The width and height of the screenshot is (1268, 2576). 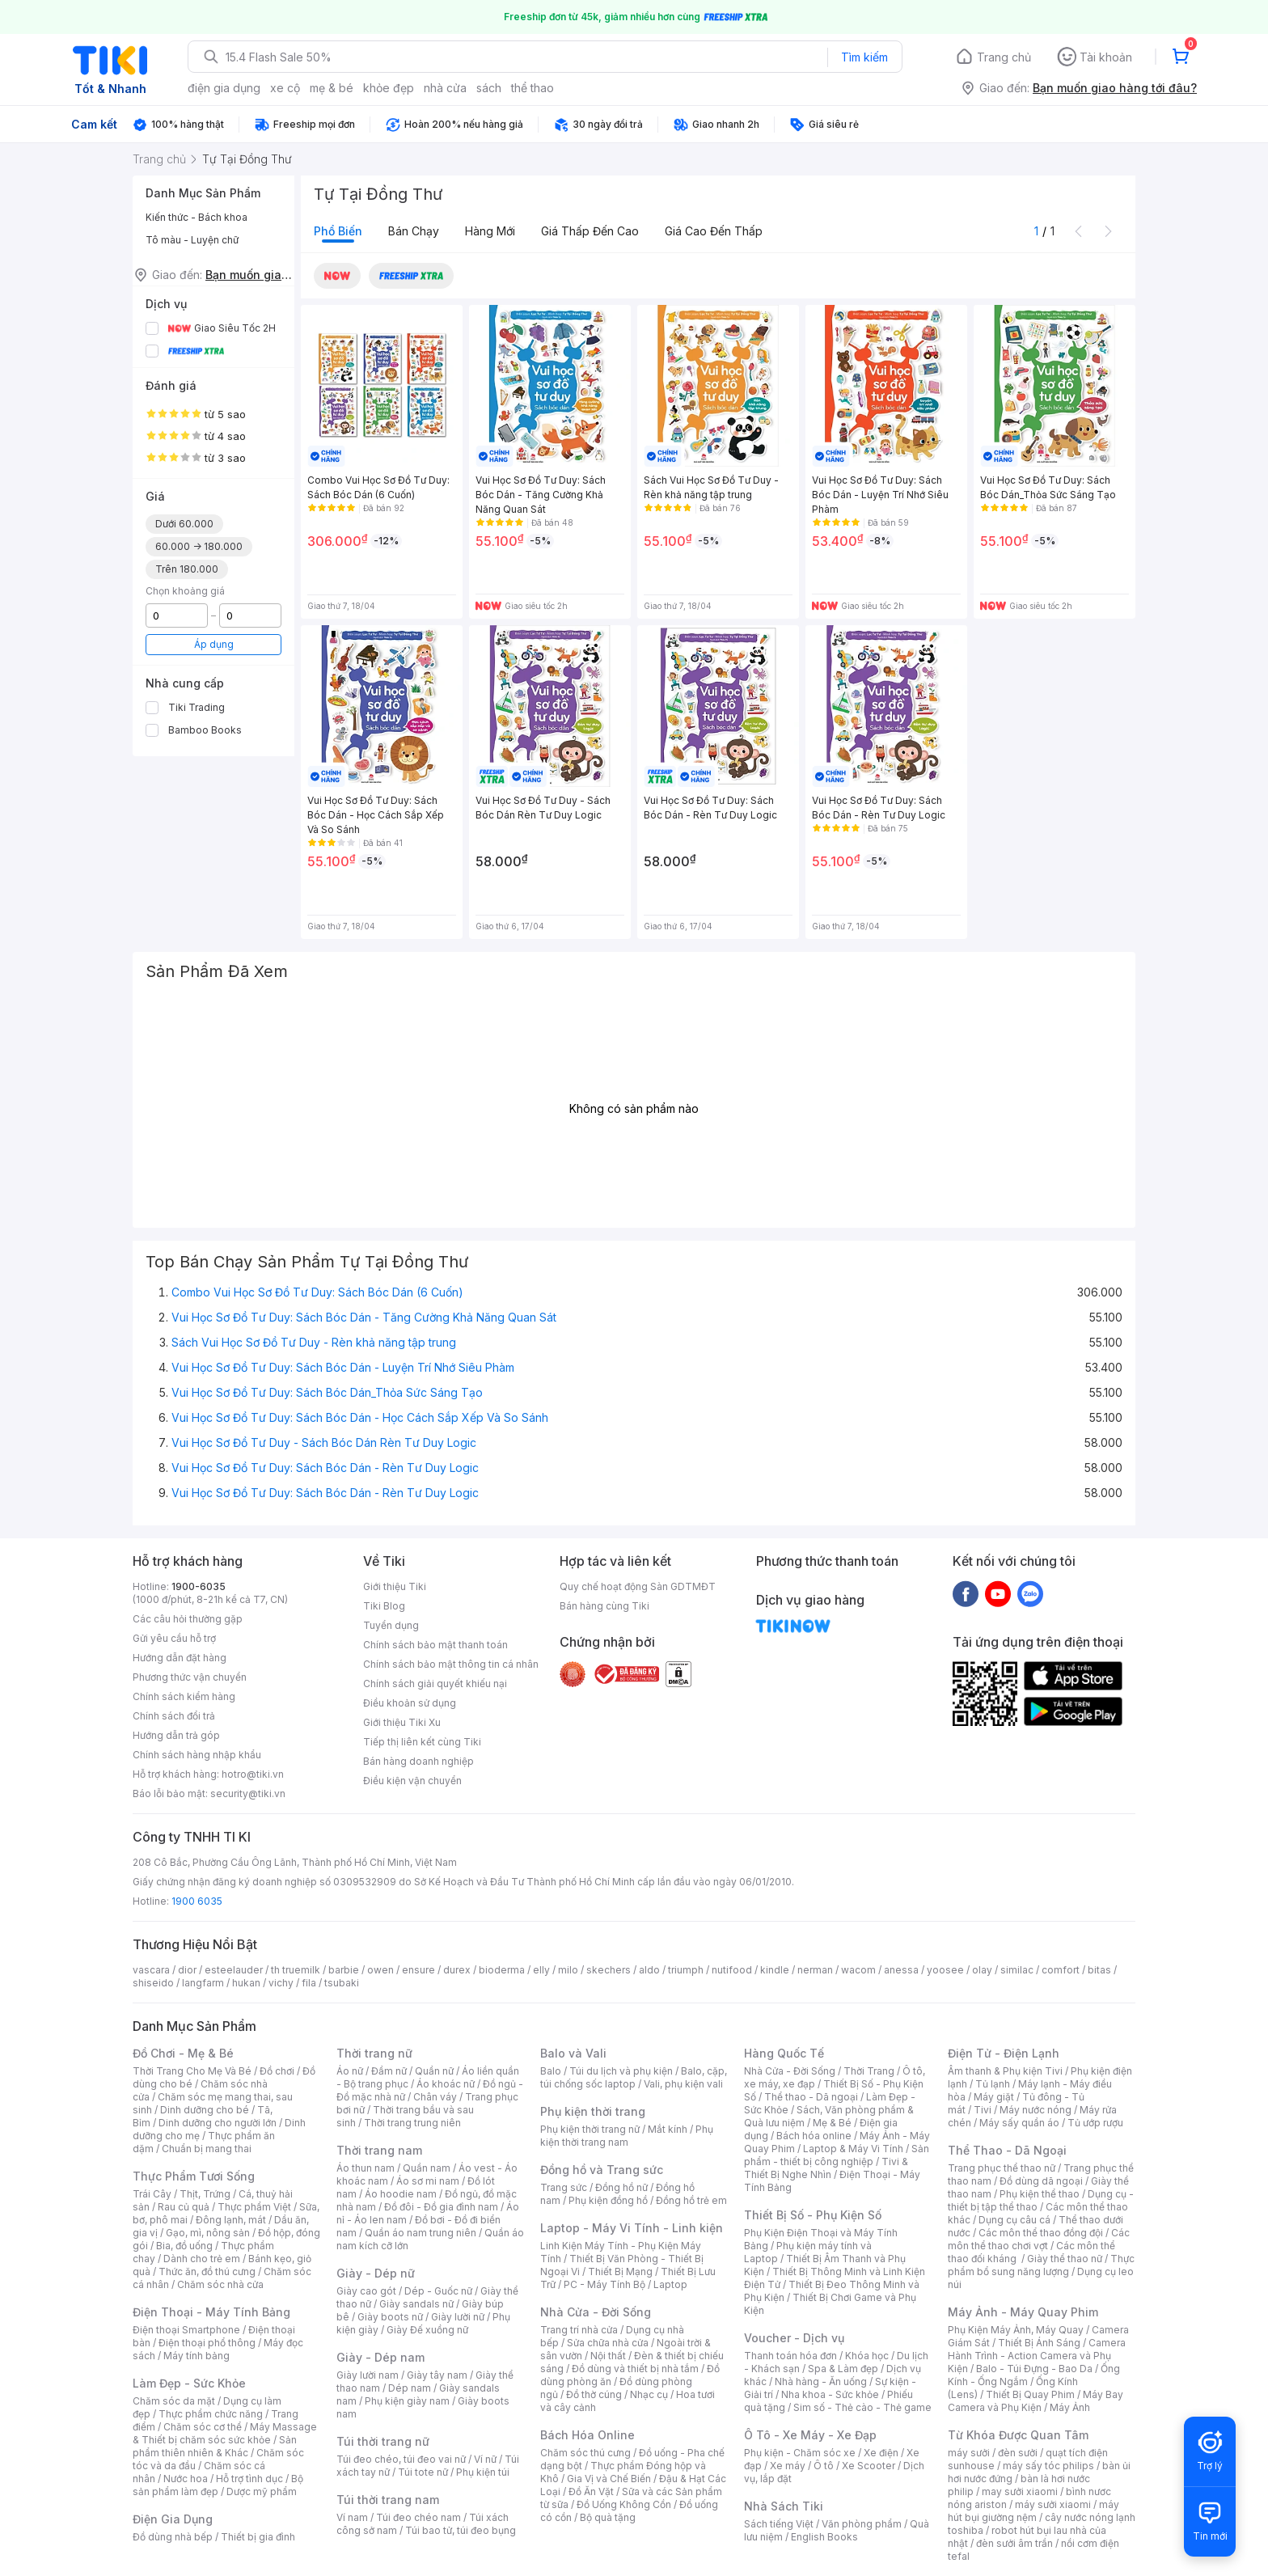 I want to click on Khóa học, so click(x=867, y=2356).